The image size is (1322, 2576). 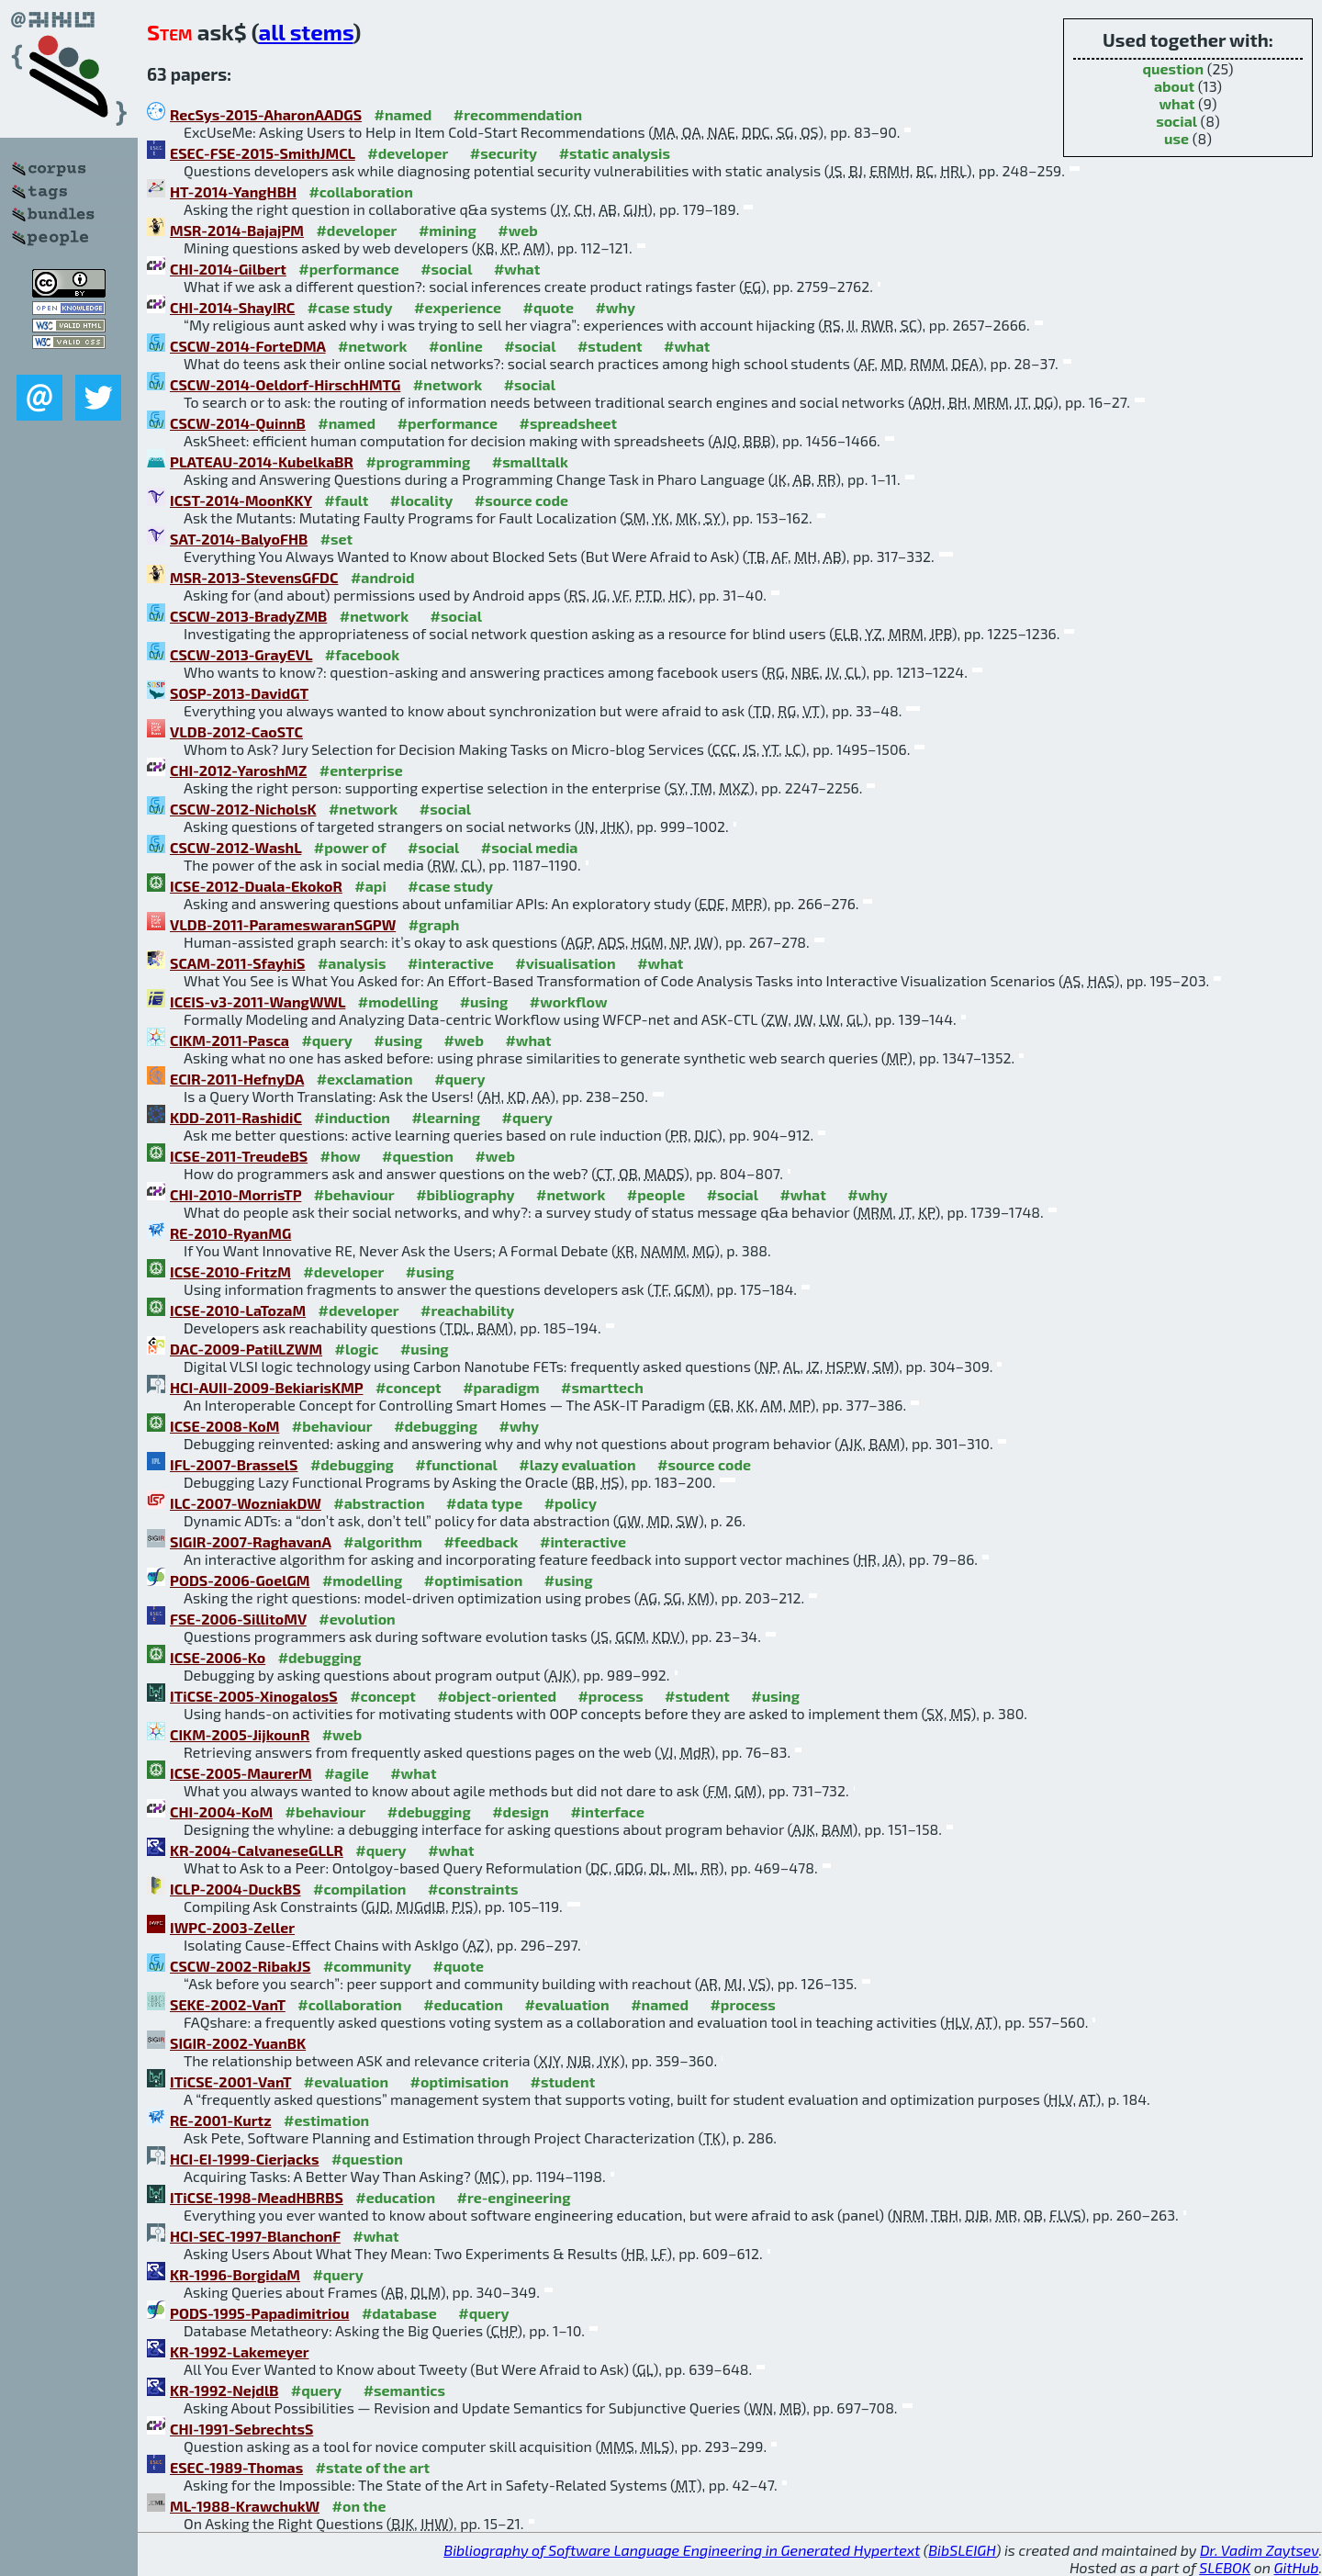 What do you see at coordinates (361, 770) in the screenshot?
I see `#enterprise` at bounding box center [361, 770].